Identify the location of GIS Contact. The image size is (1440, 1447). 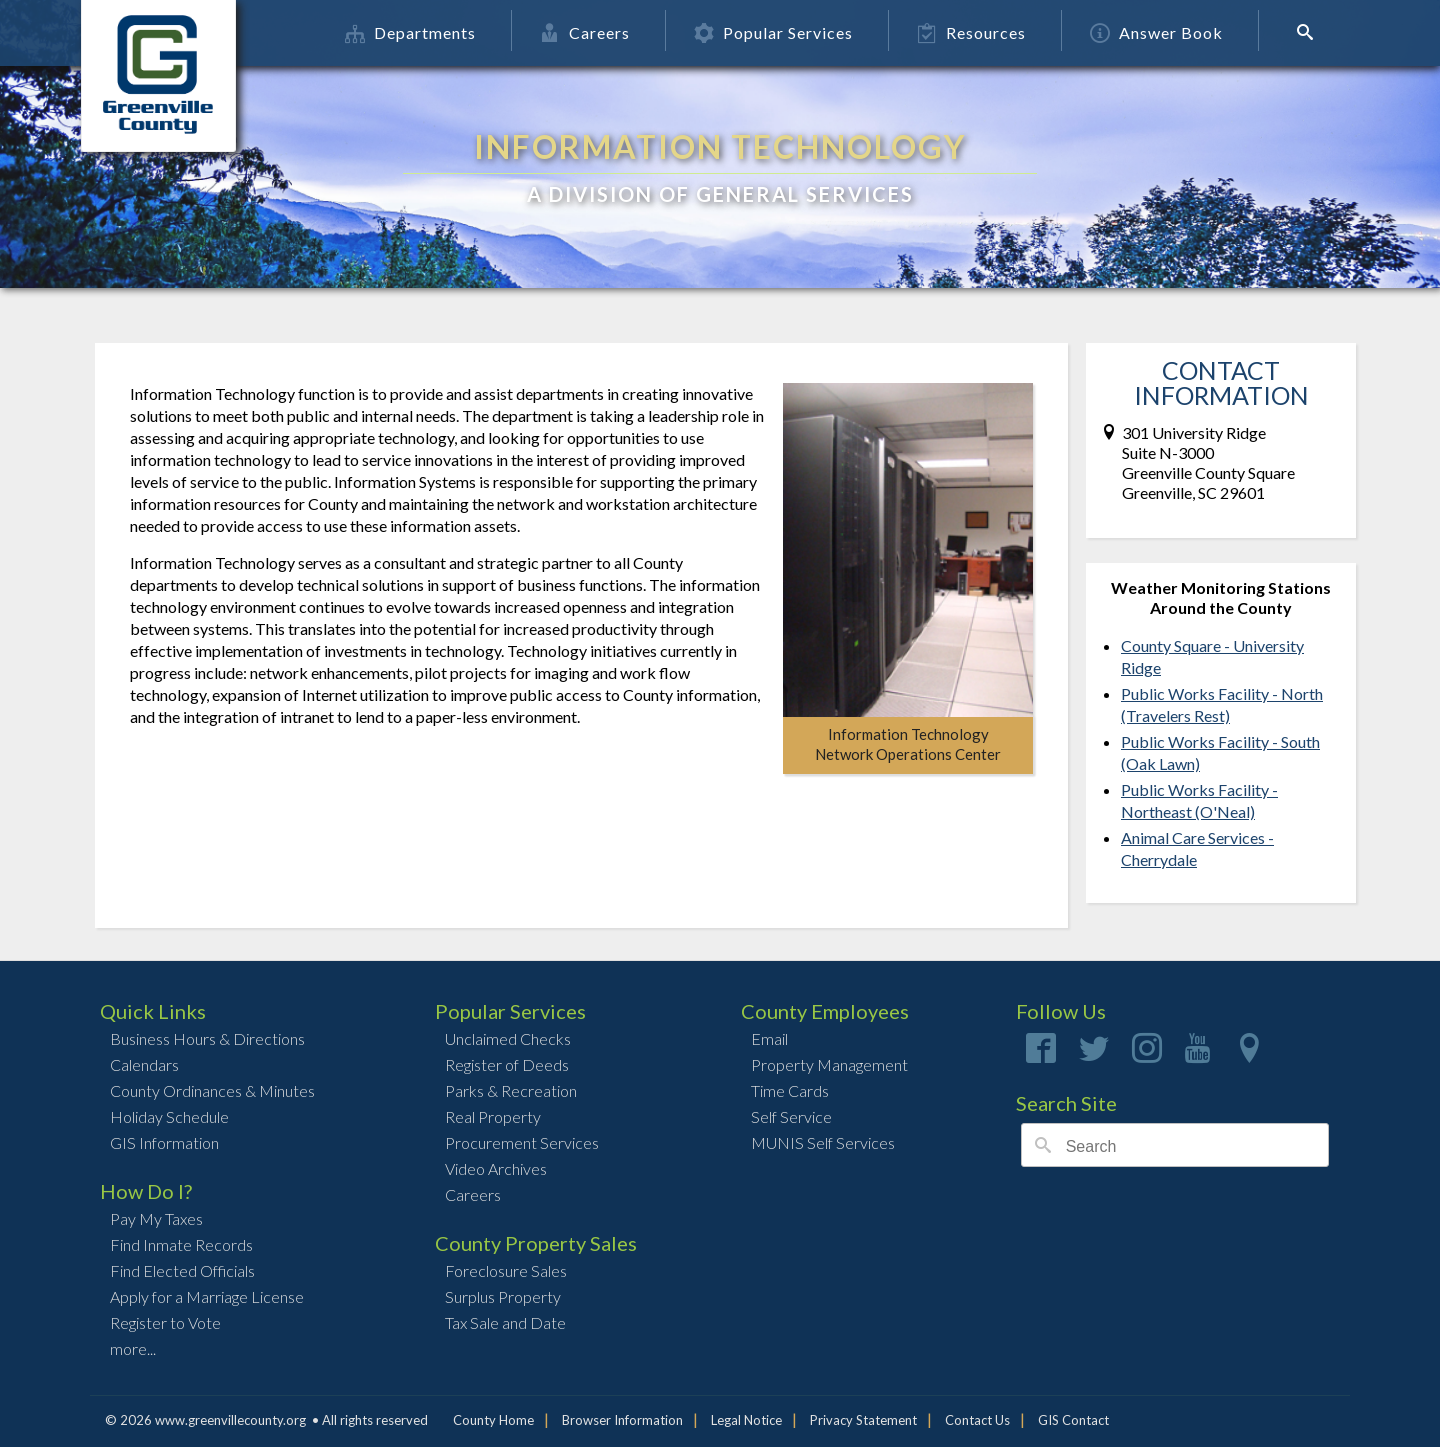
(1073, 1420).